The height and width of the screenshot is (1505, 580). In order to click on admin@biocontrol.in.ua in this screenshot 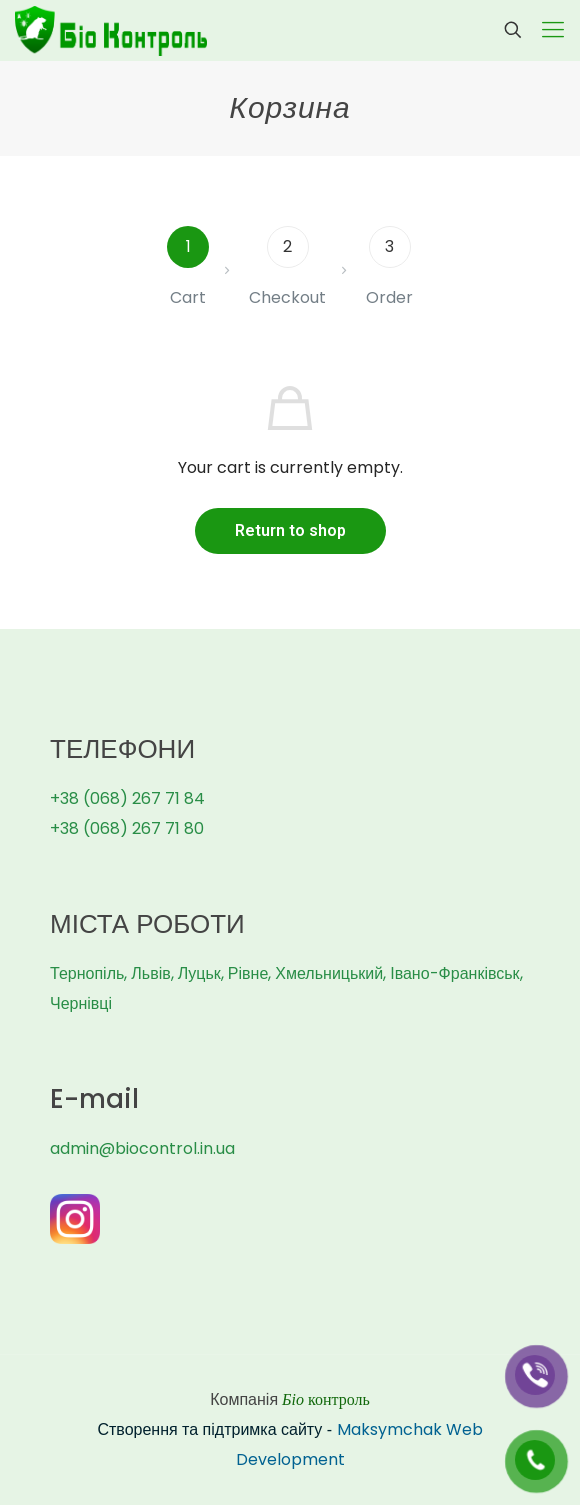, I will do `click(142, 1148)`.